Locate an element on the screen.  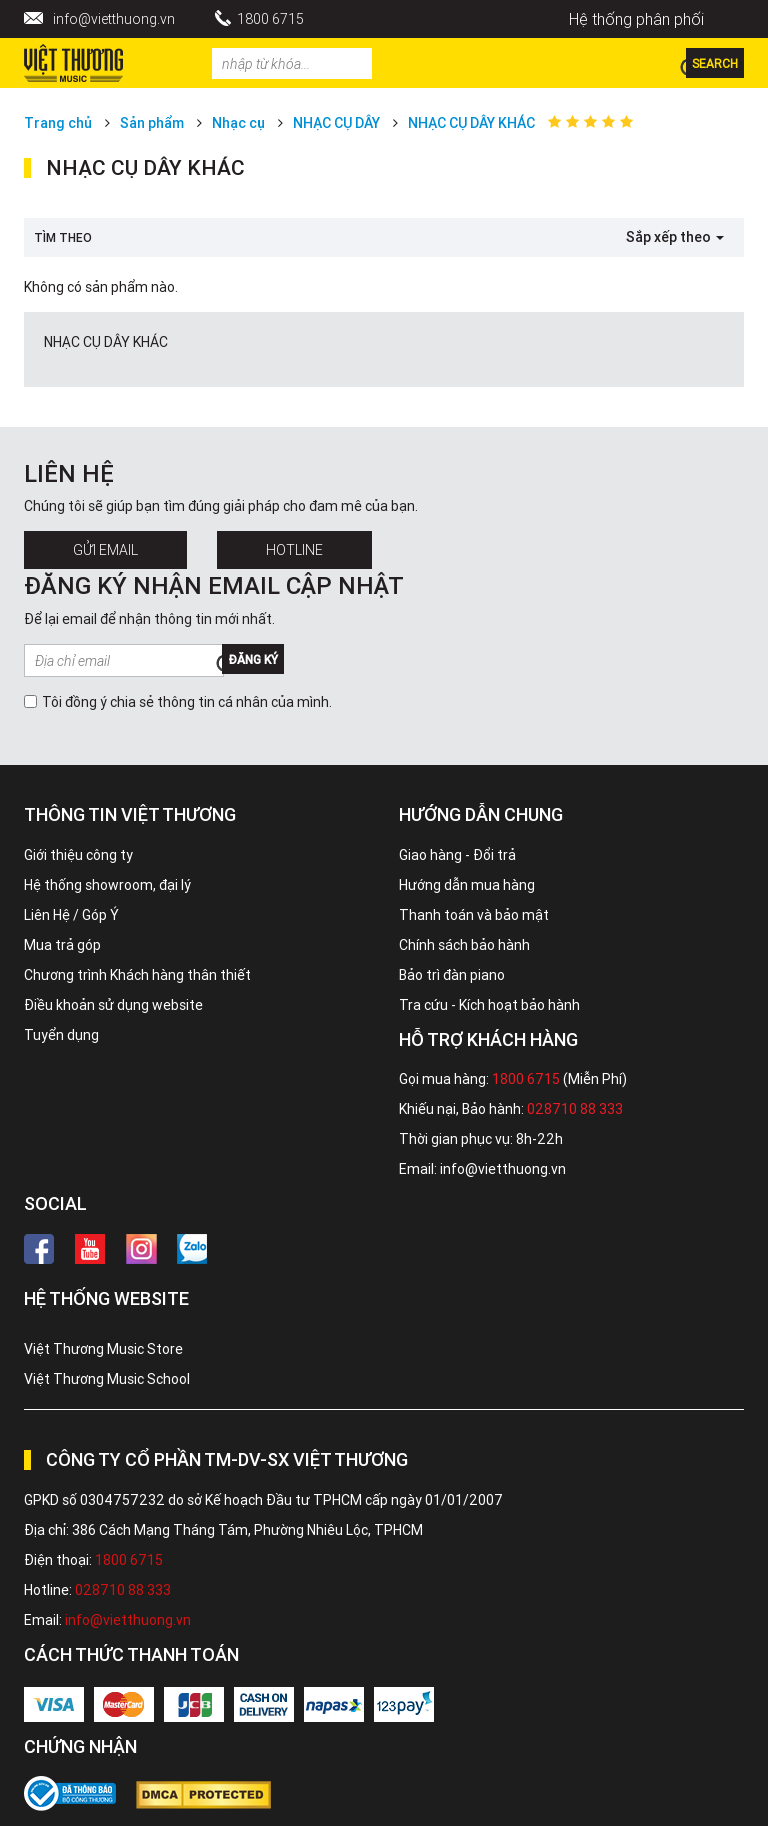
Gửi Email is located at coordinates (105, 550).